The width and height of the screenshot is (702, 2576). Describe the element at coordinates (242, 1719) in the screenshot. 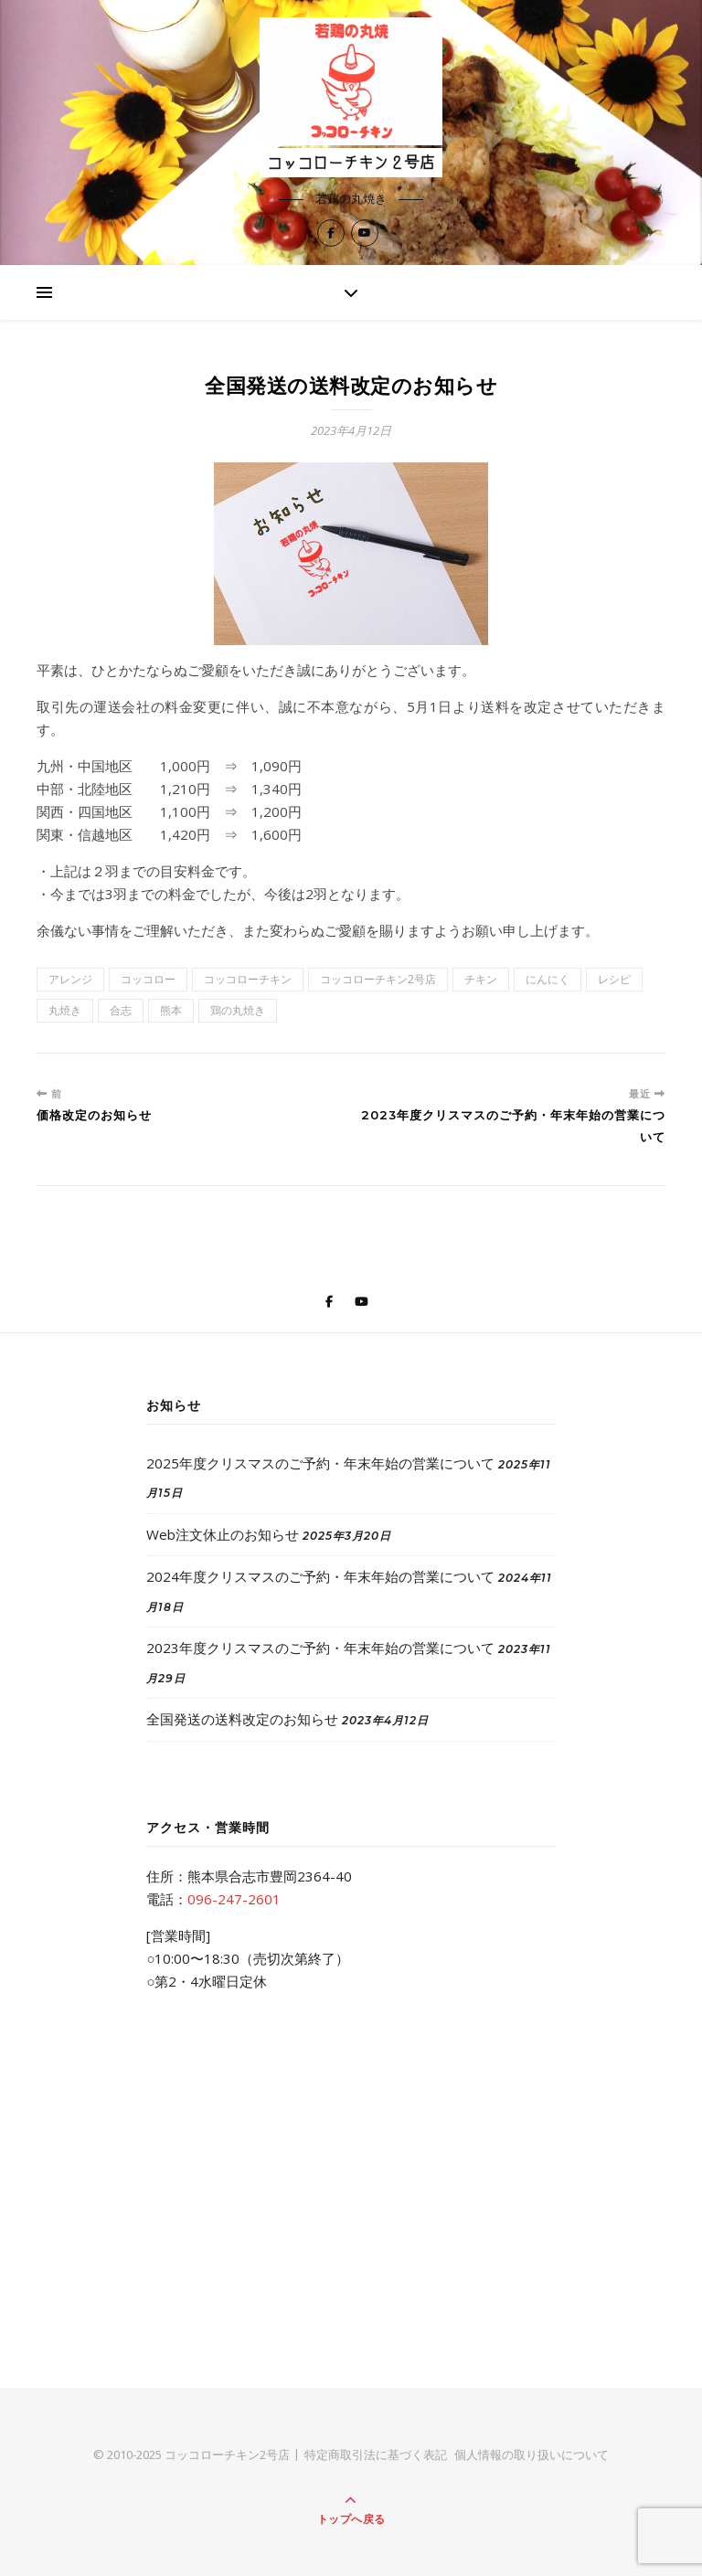

I see `全国発送の送料改定のお知らせ` at that location.